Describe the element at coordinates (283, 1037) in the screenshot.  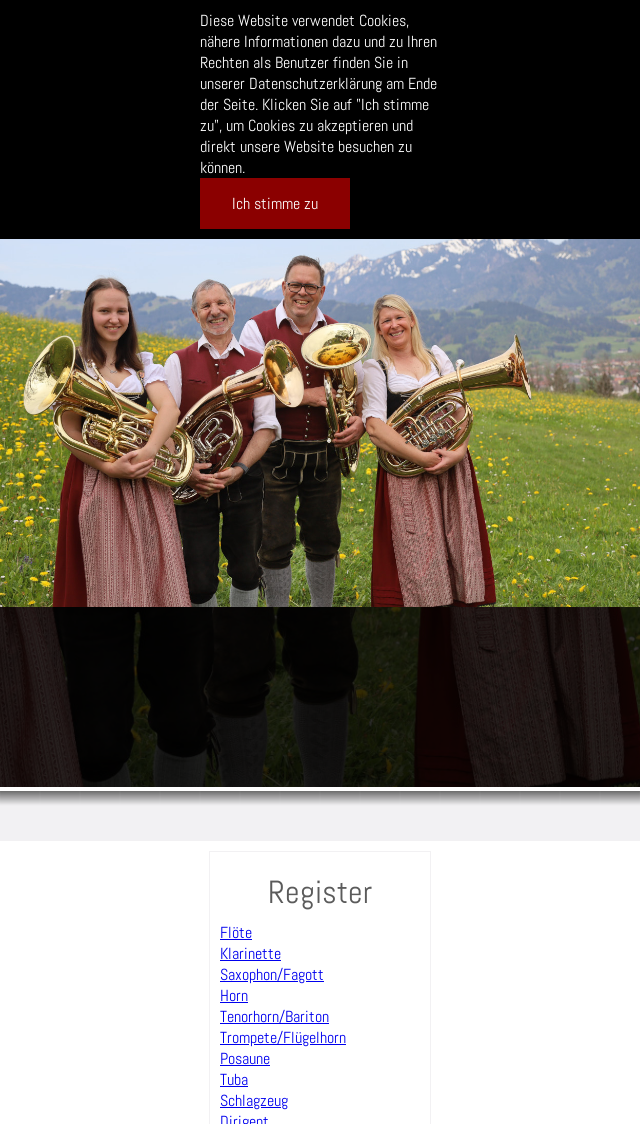
I see `Trompete/Flügelhorn` at that location.